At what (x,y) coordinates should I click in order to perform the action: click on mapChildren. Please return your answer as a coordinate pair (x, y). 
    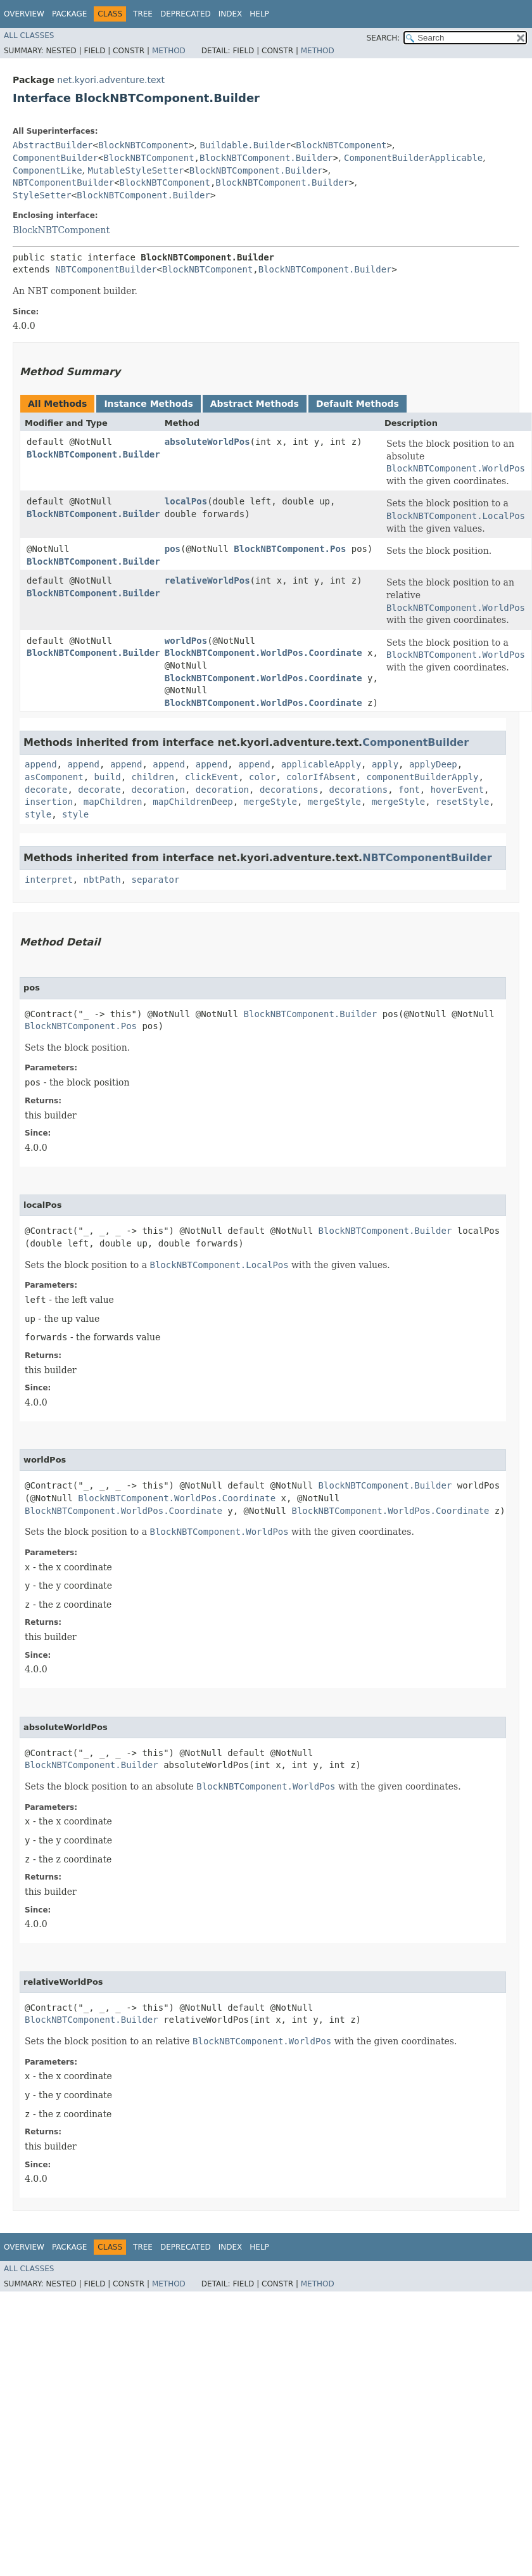
    Looking at the image, I should click on (113, 802).